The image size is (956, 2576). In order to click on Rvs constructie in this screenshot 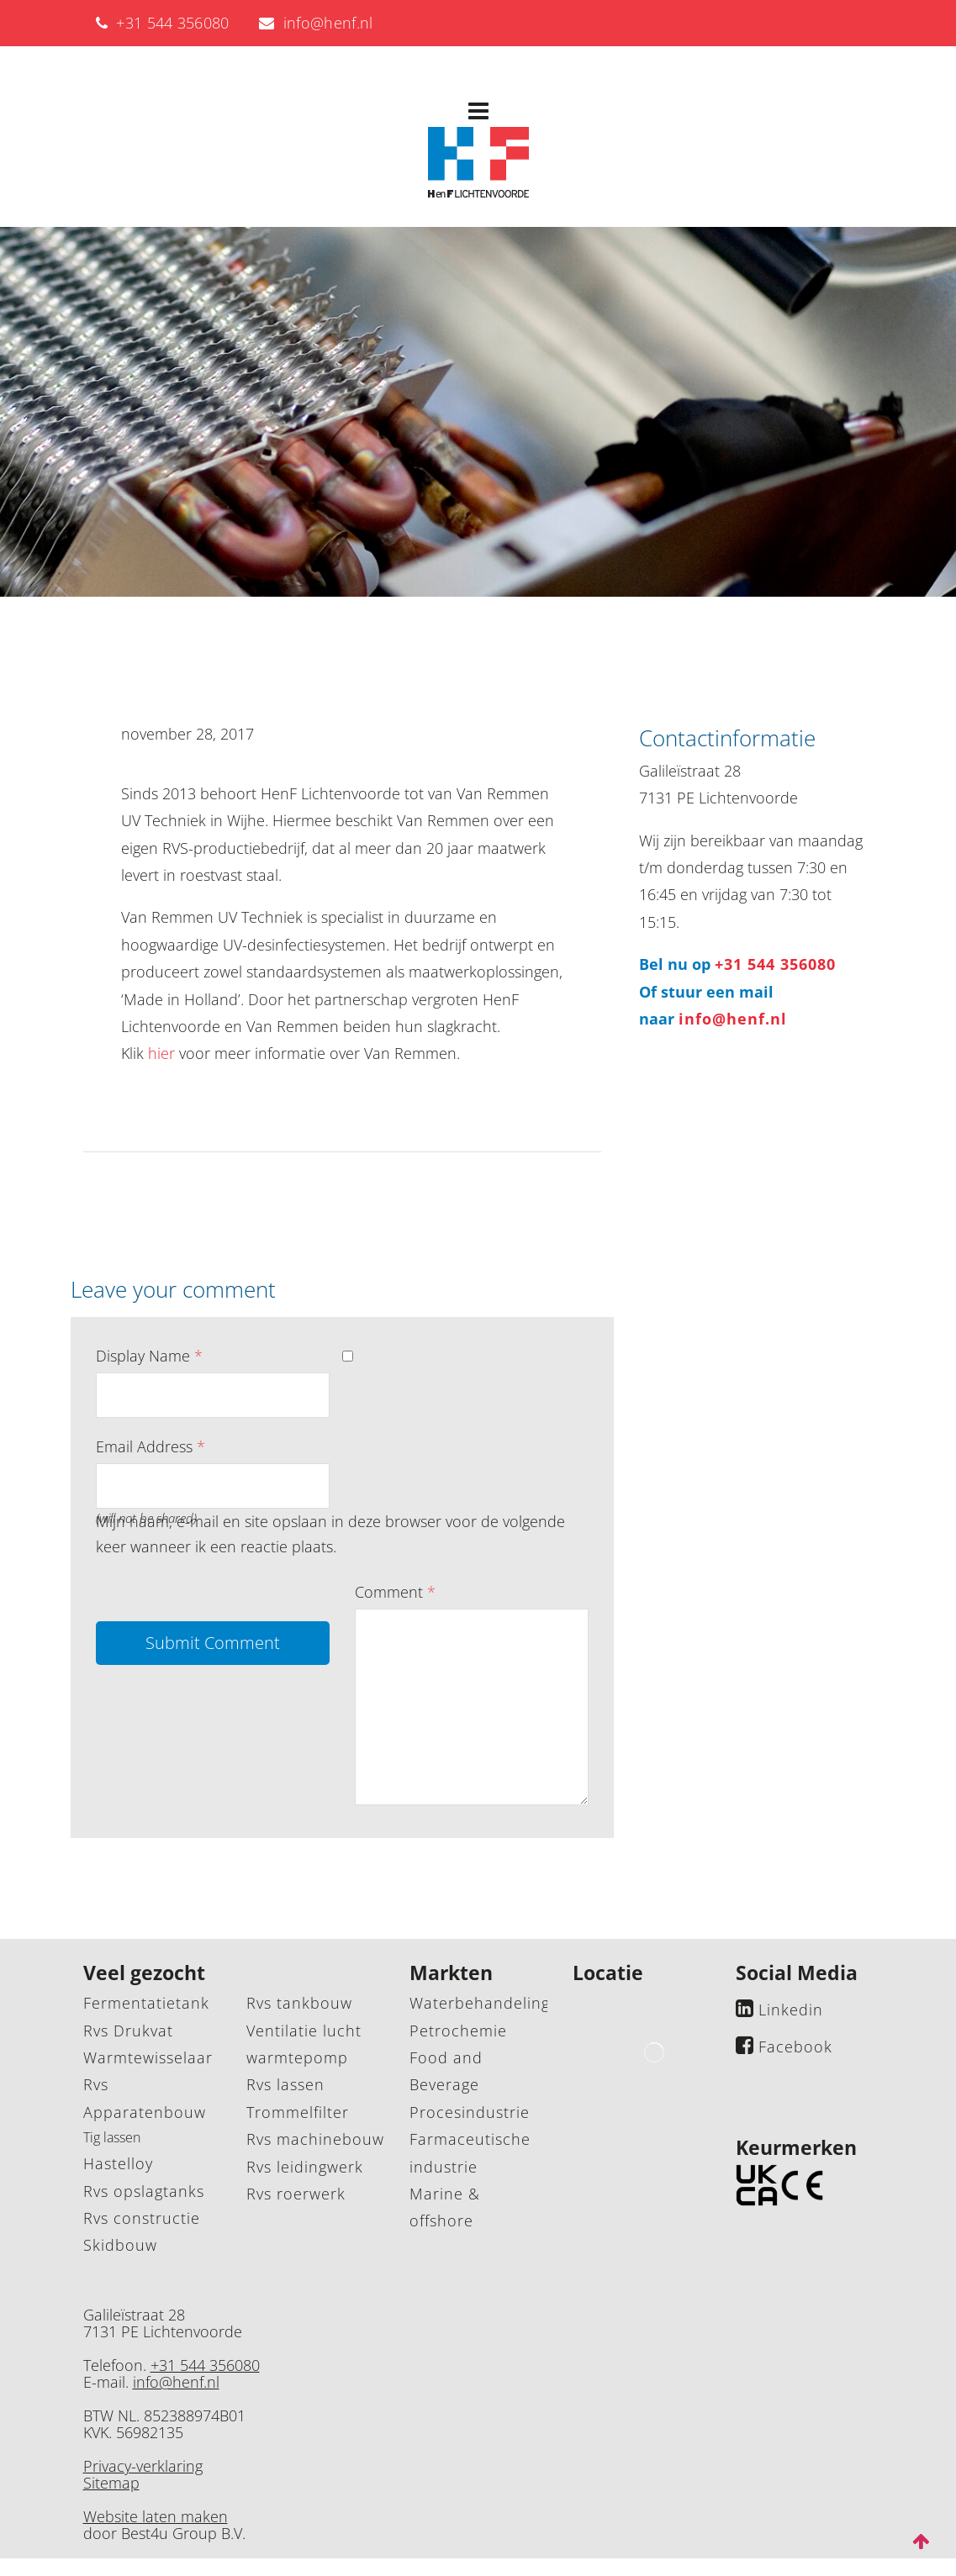, I will do `click(141, 2218)`.